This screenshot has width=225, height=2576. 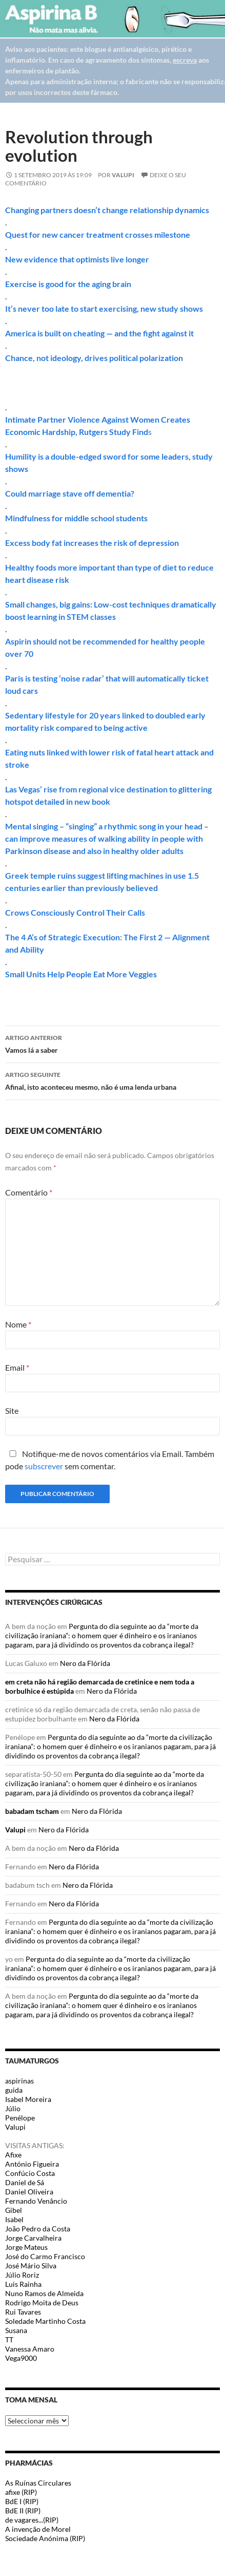 I want to click on Daniel de Sá, so click(x=24, y=2182).